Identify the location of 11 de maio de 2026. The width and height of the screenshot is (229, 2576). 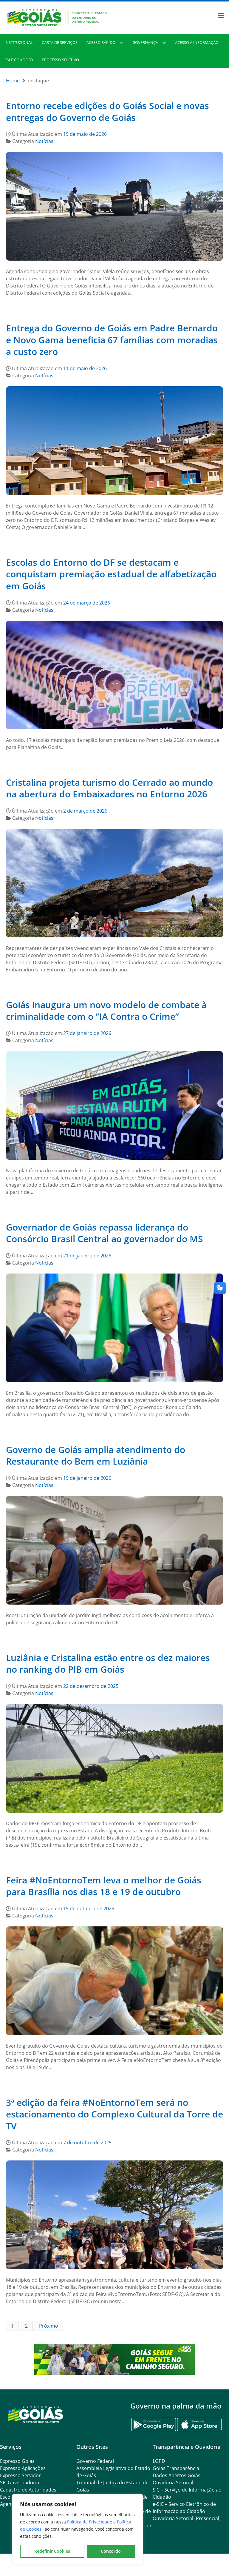
(85, 368).